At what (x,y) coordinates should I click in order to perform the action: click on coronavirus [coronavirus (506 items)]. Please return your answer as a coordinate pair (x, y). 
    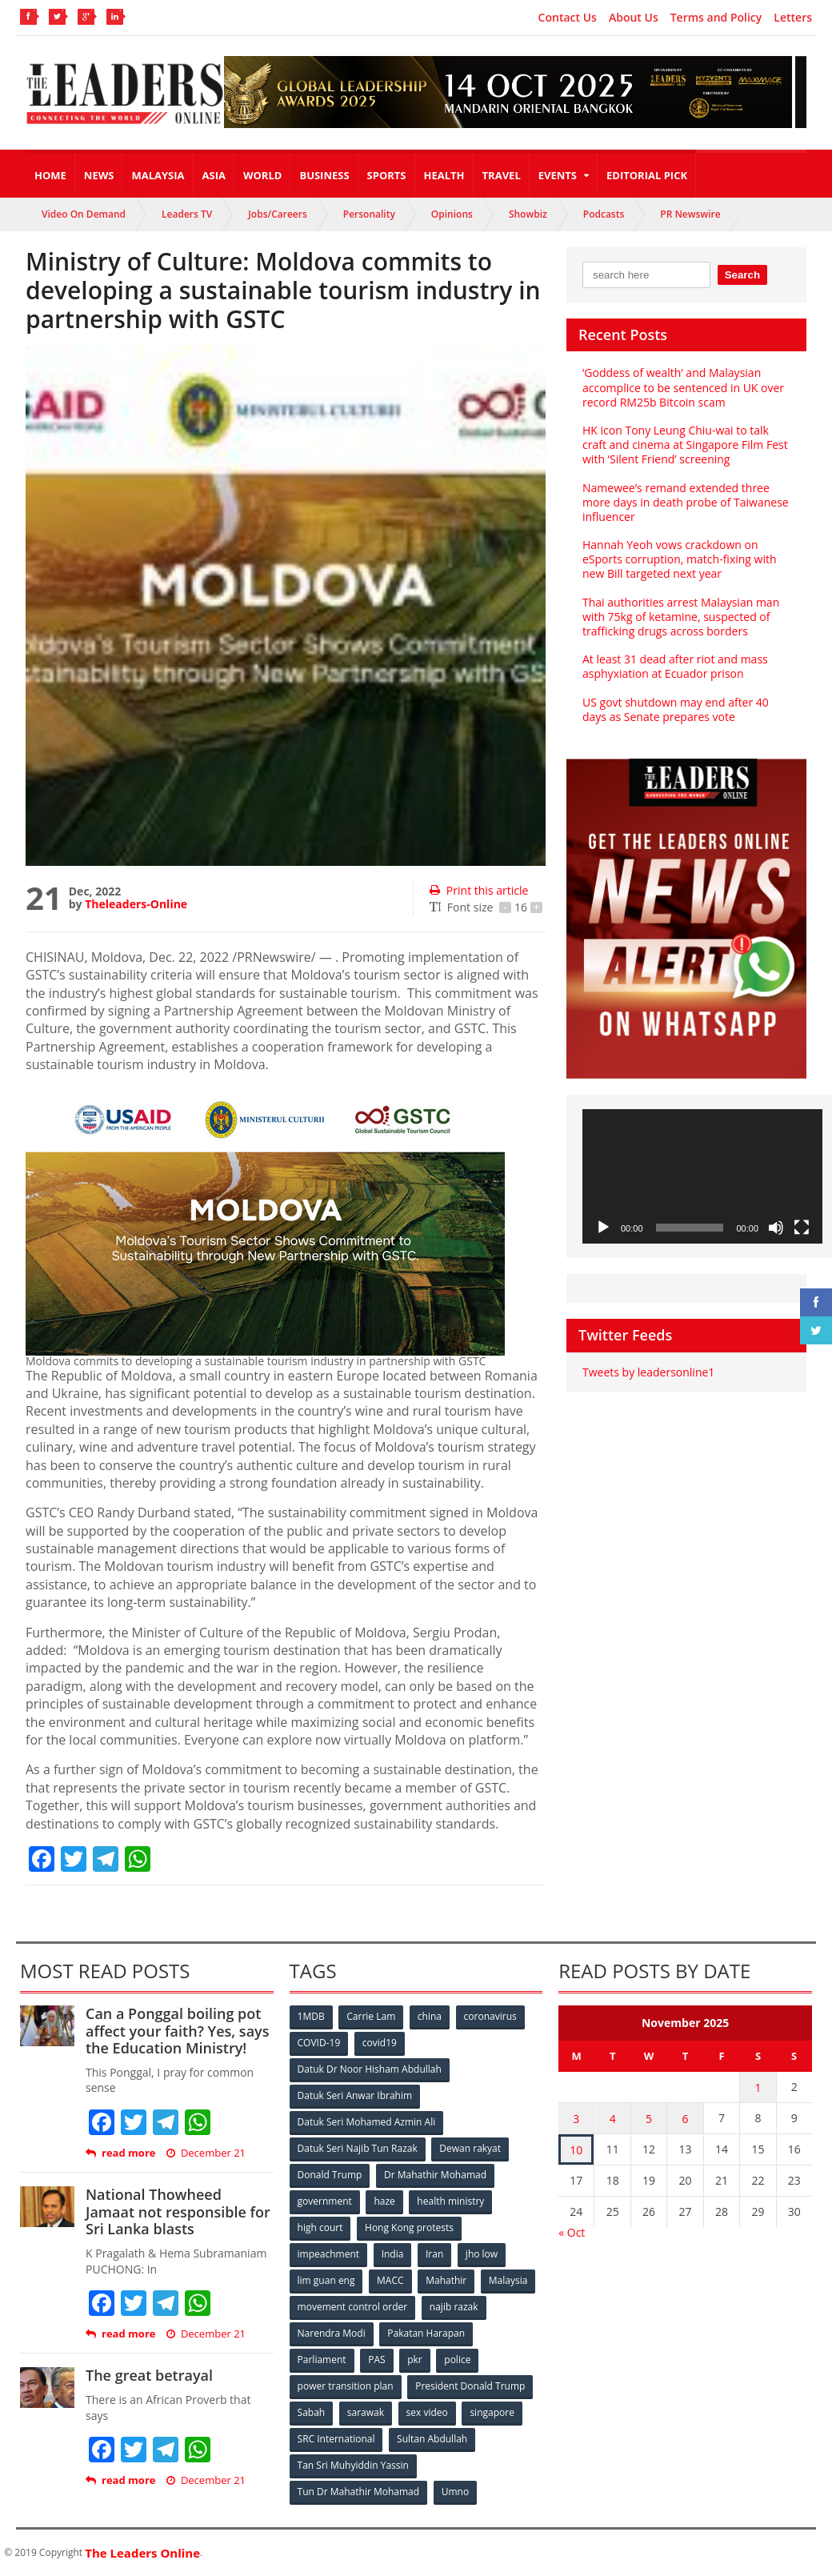
    Looking at the image, I should click on (490, 2016).